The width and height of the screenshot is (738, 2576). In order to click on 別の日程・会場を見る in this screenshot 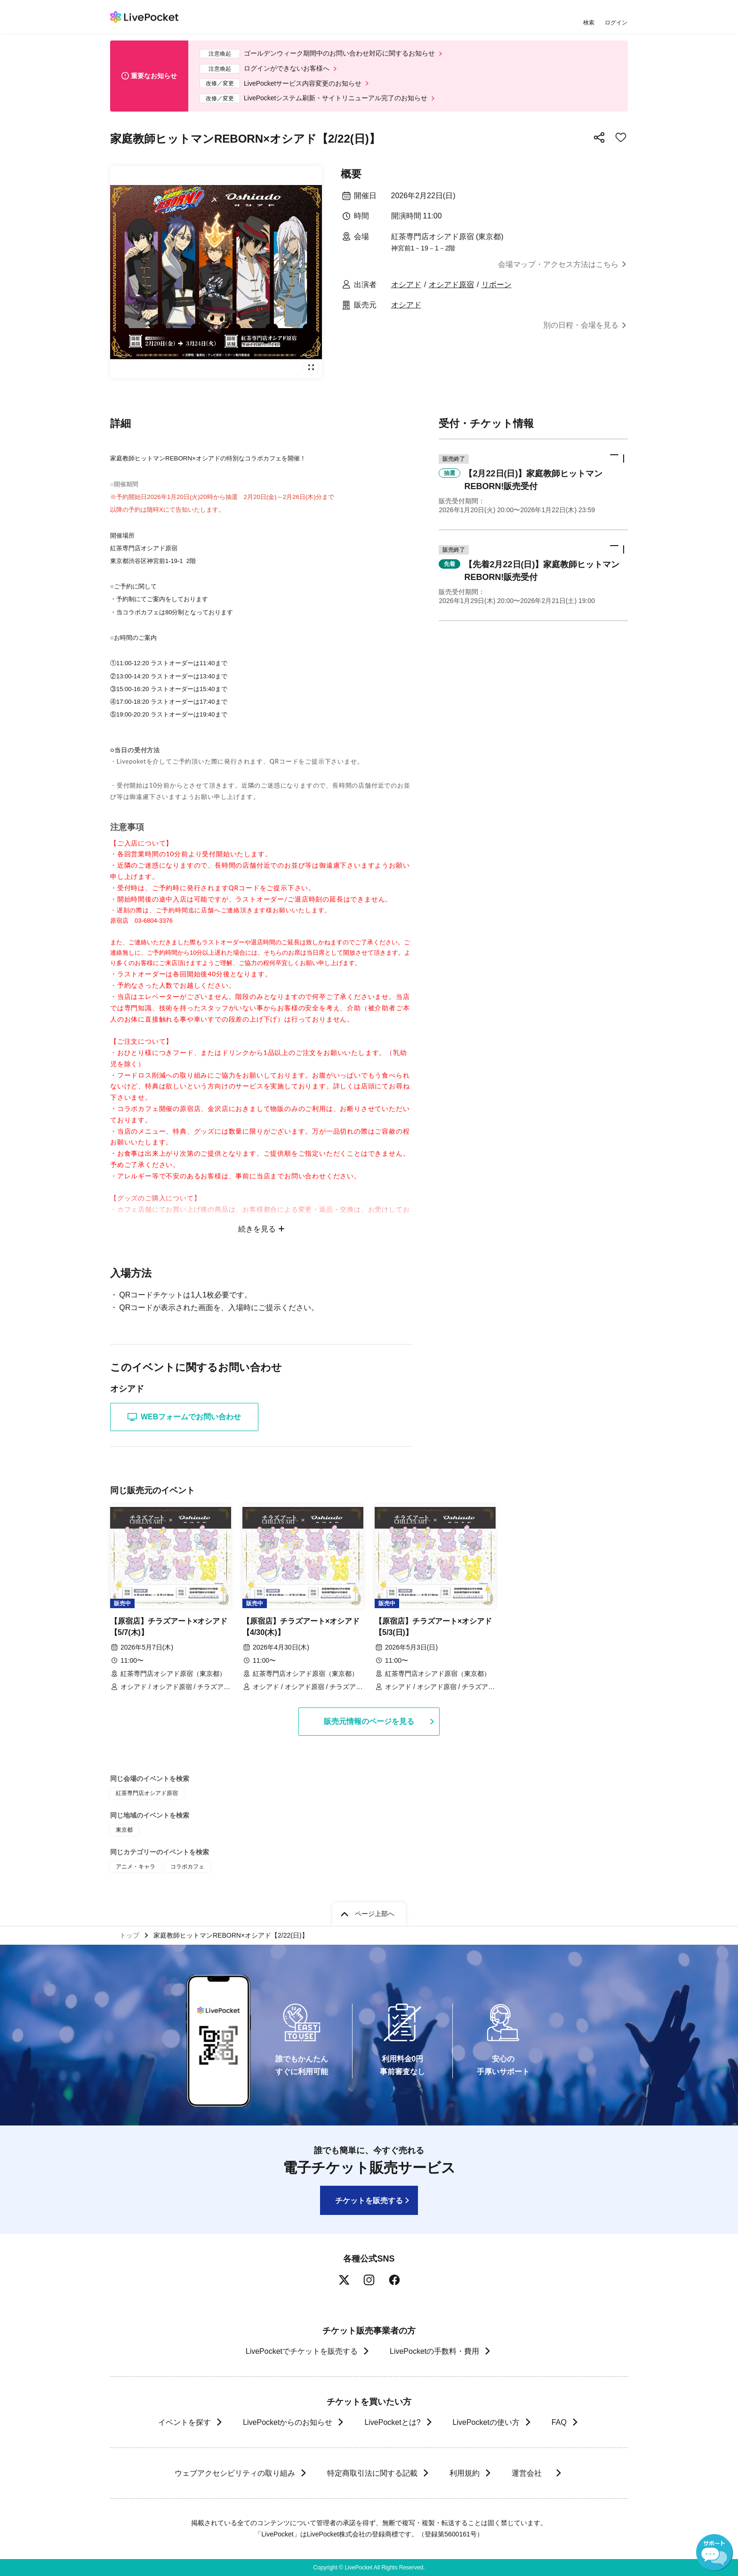, I will do `click(580, 325)`.